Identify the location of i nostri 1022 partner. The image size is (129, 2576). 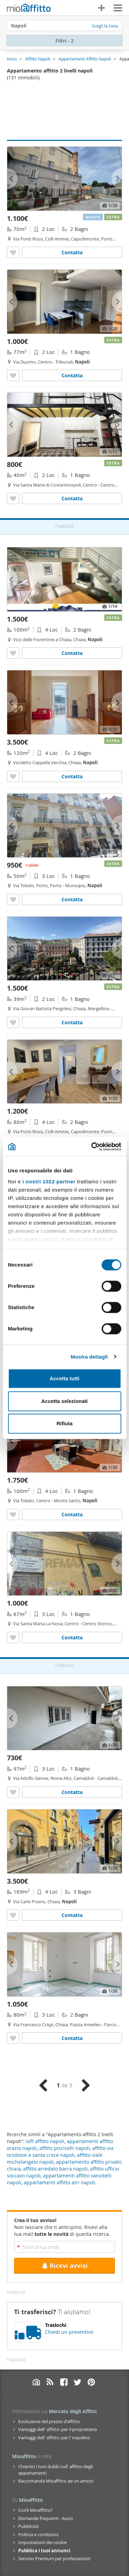
(48, 1181).